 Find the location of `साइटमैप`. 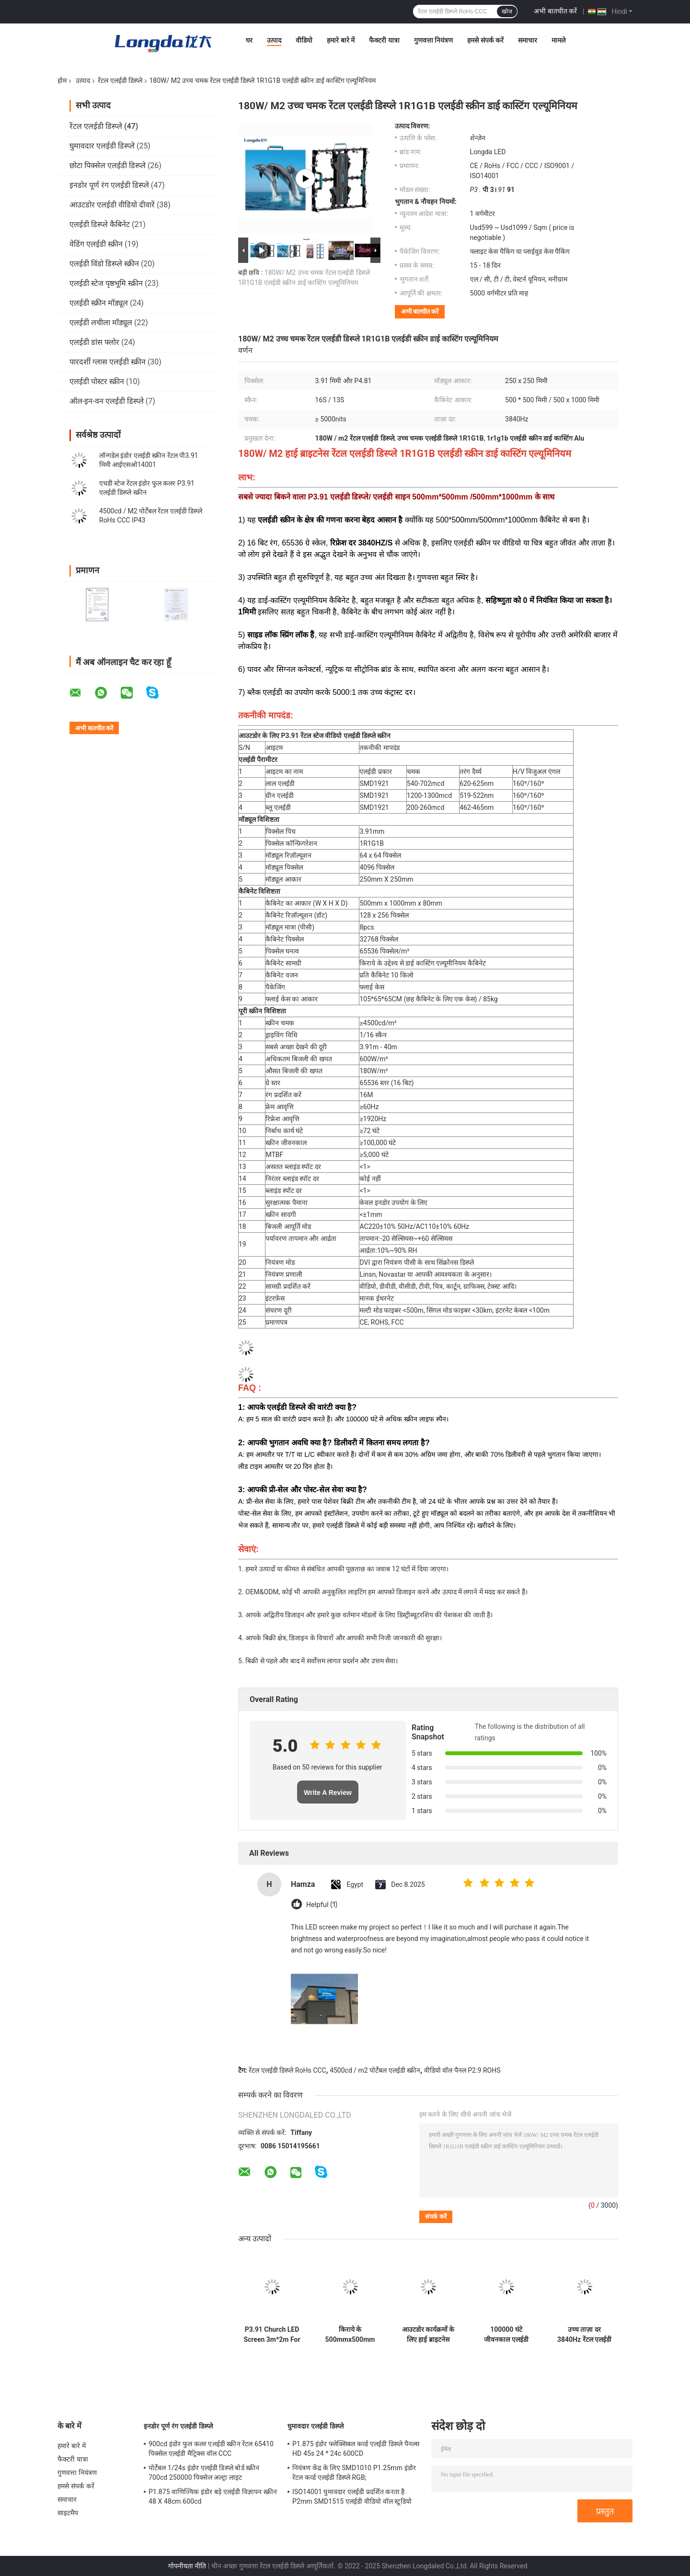

साइटमैप is located at coordinates (68, 2513).